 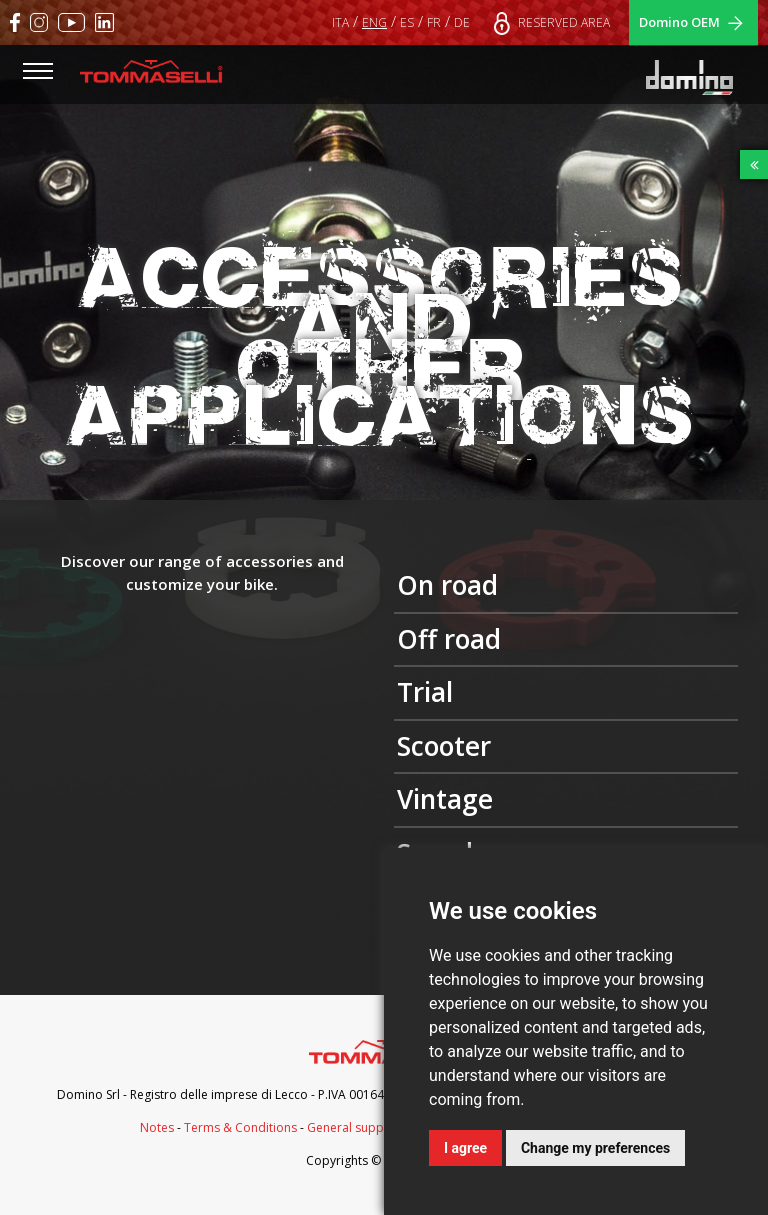 What do you see at coordinates (383, 1127) in the screenshot?
I see `General supply conditions` at bounding box center [383, 1127].